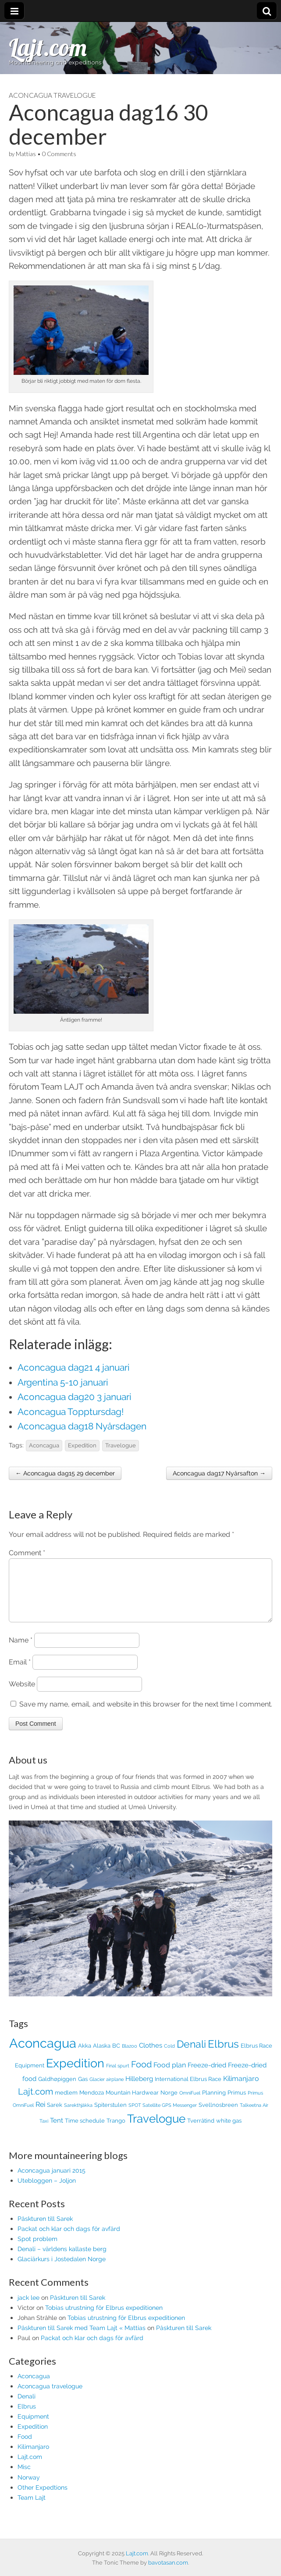  Describe the element at coordinates (29, 2487) in the screenshot. I see `Norway` at that location.